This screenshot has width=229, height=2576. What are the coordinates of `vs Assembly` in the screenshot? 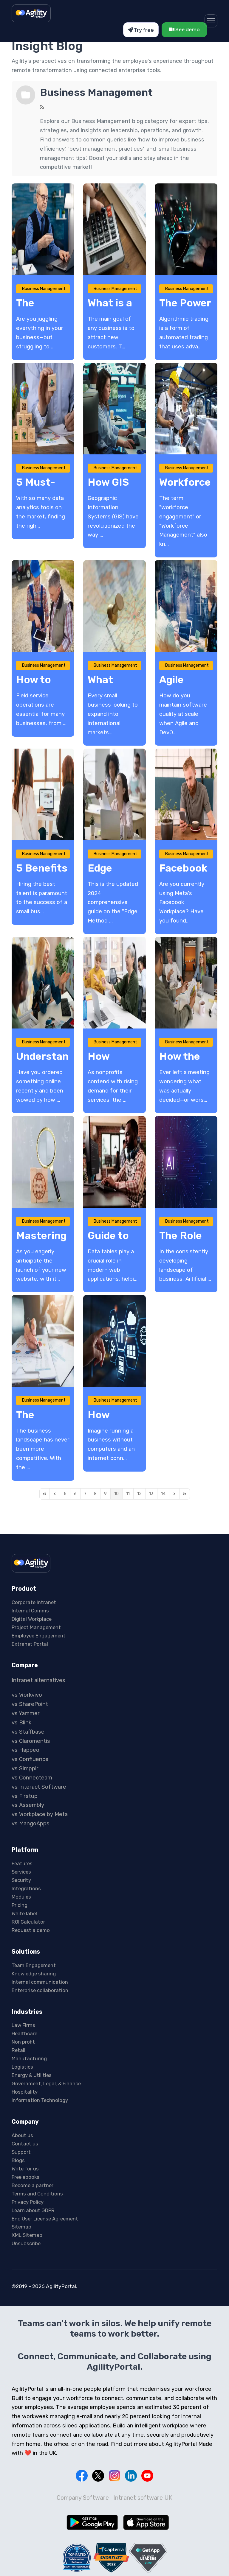 It's located at (28, 1805).